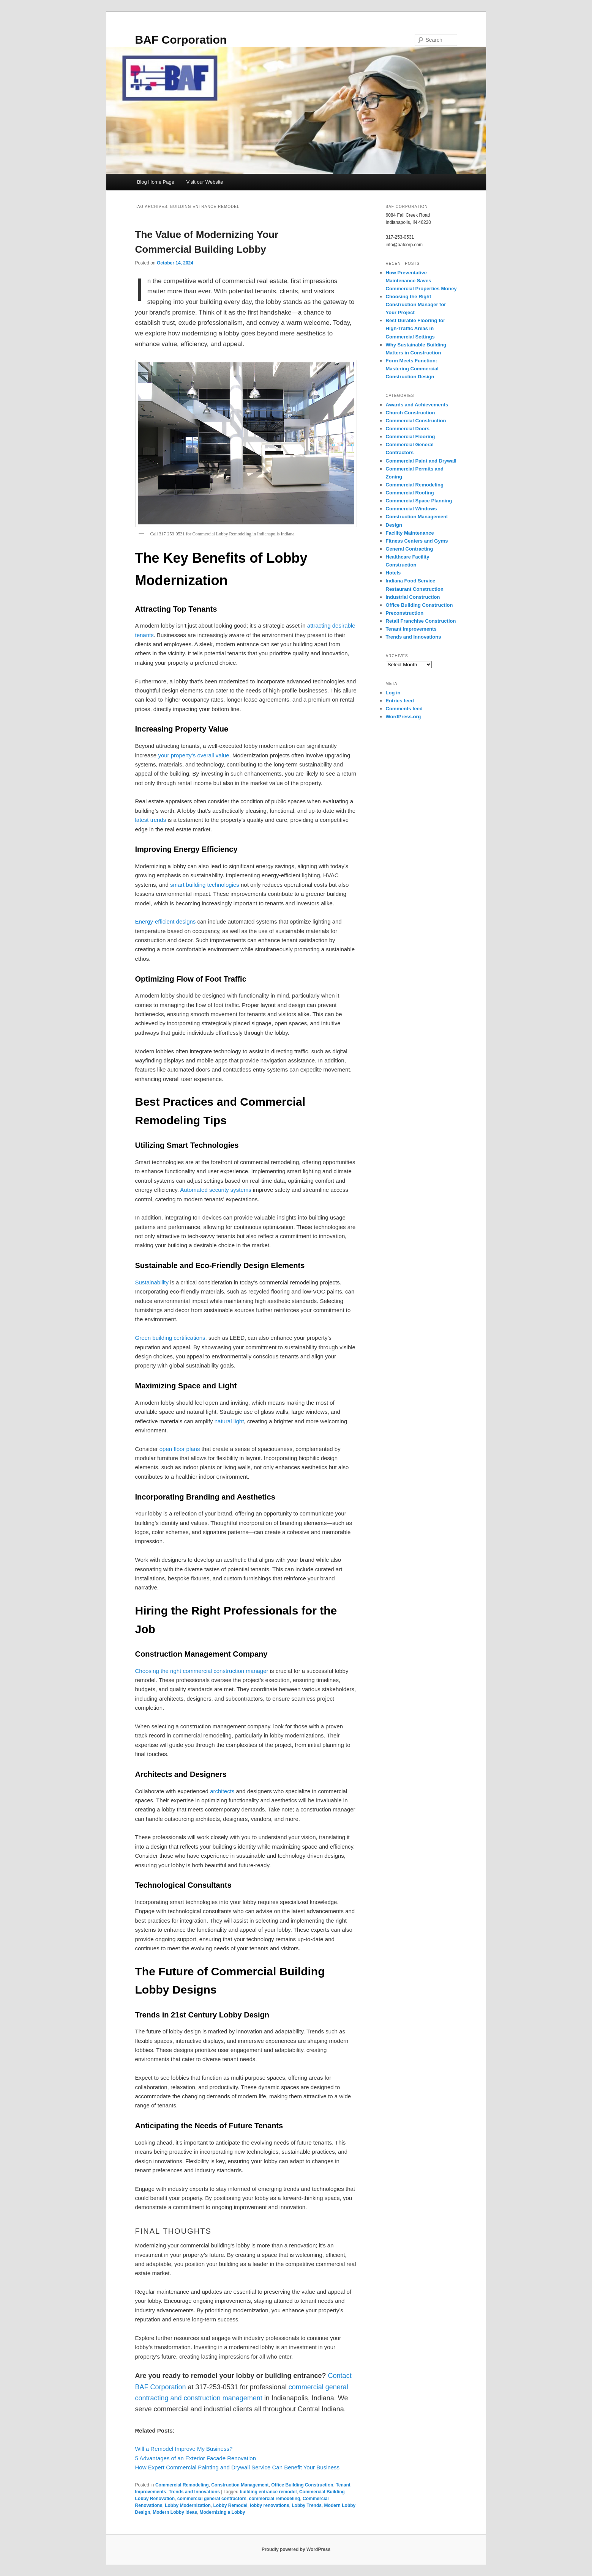  I want to click on latest trends, so click(150, 820).